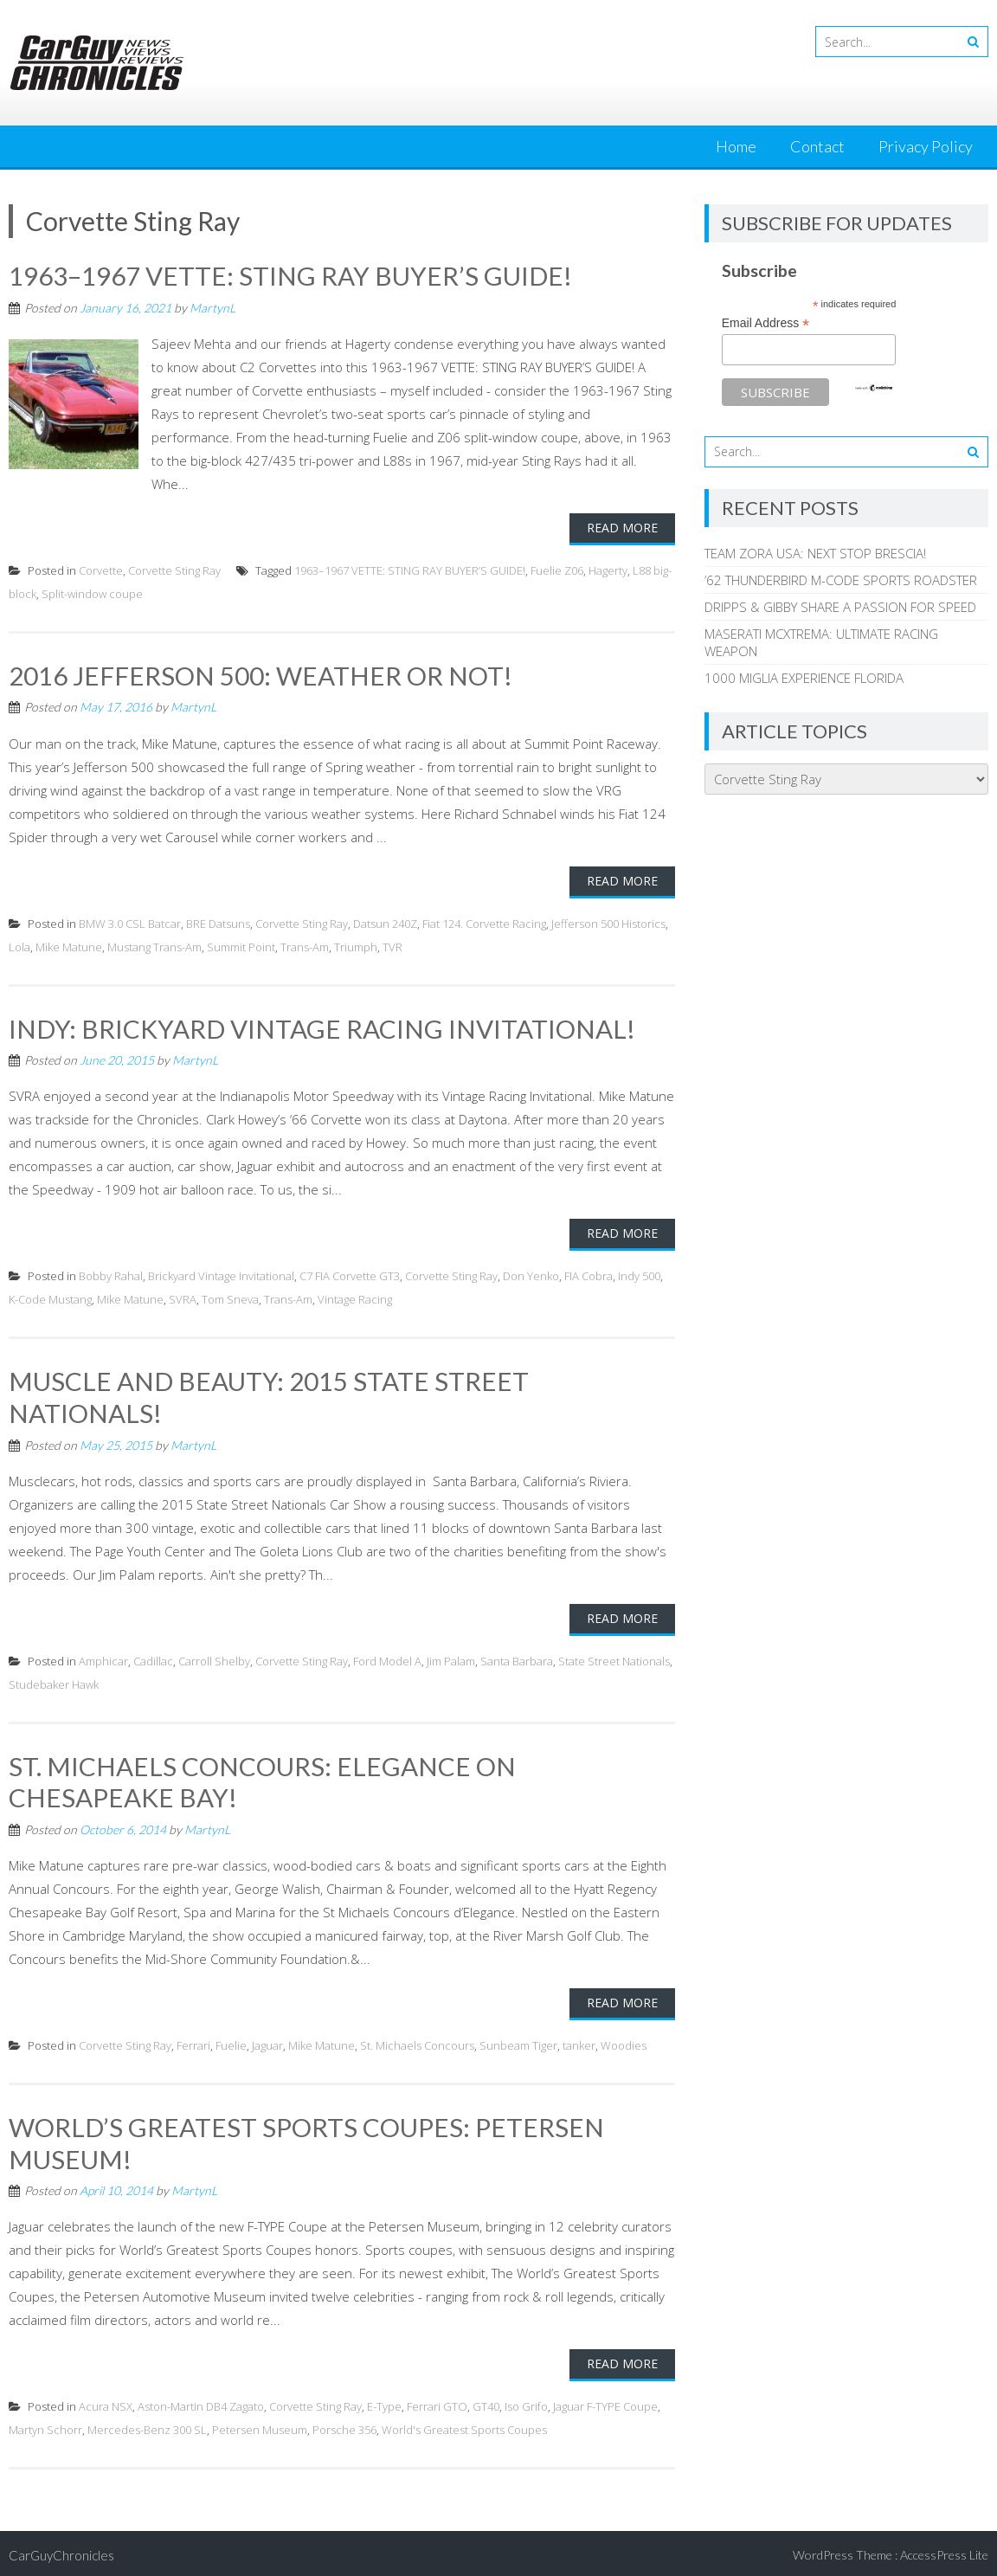 The width and height of the screenshot is (997, 2576). Describe the element at coordinates (579, 2042) in the screenshot. I see `tanker` at that location.